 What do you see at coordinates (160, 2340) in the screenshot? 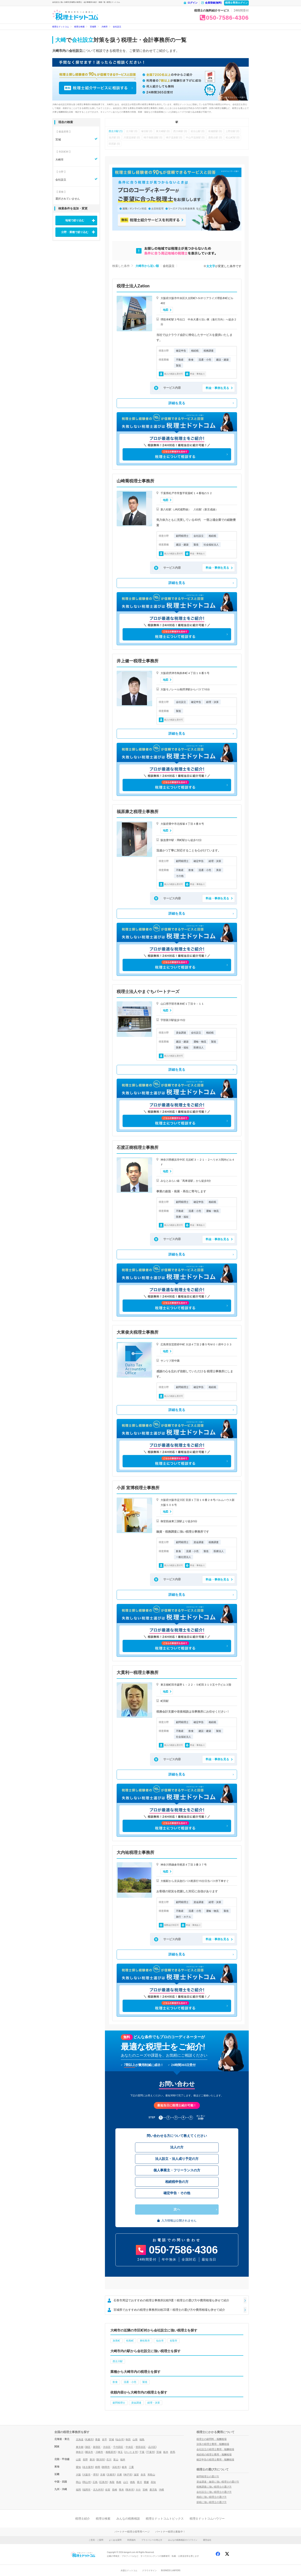
I see `仙台市` at bounding box center [160, 2340].